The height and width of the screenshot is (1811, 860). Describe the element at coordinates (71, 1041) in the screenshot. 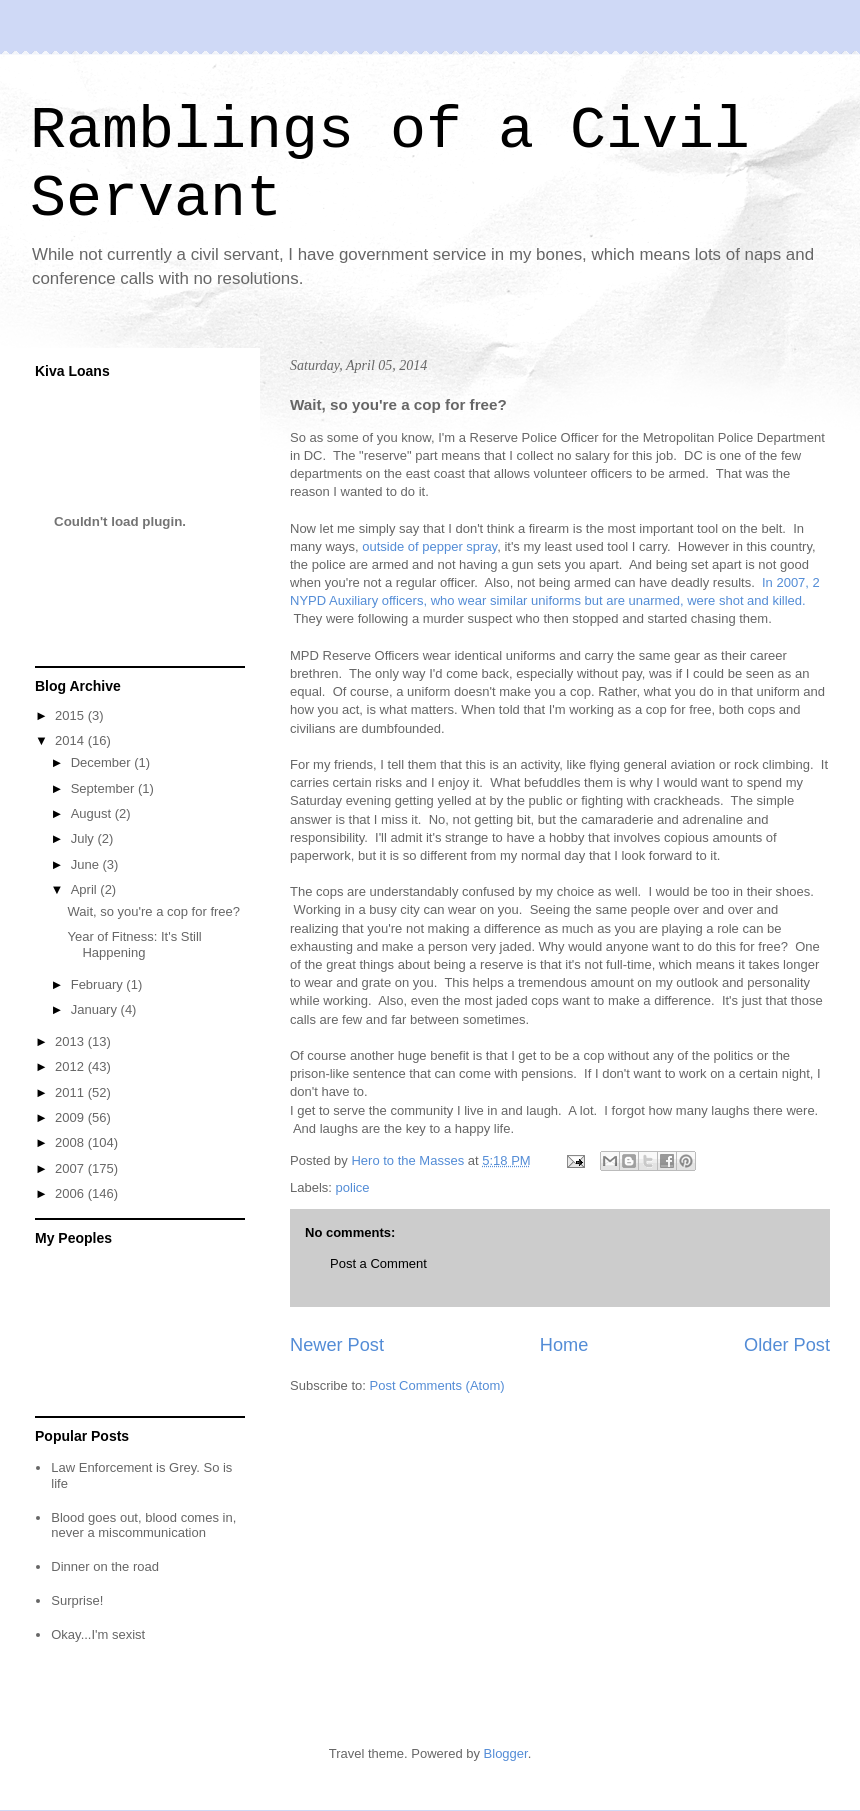

I see `2013` at that location.